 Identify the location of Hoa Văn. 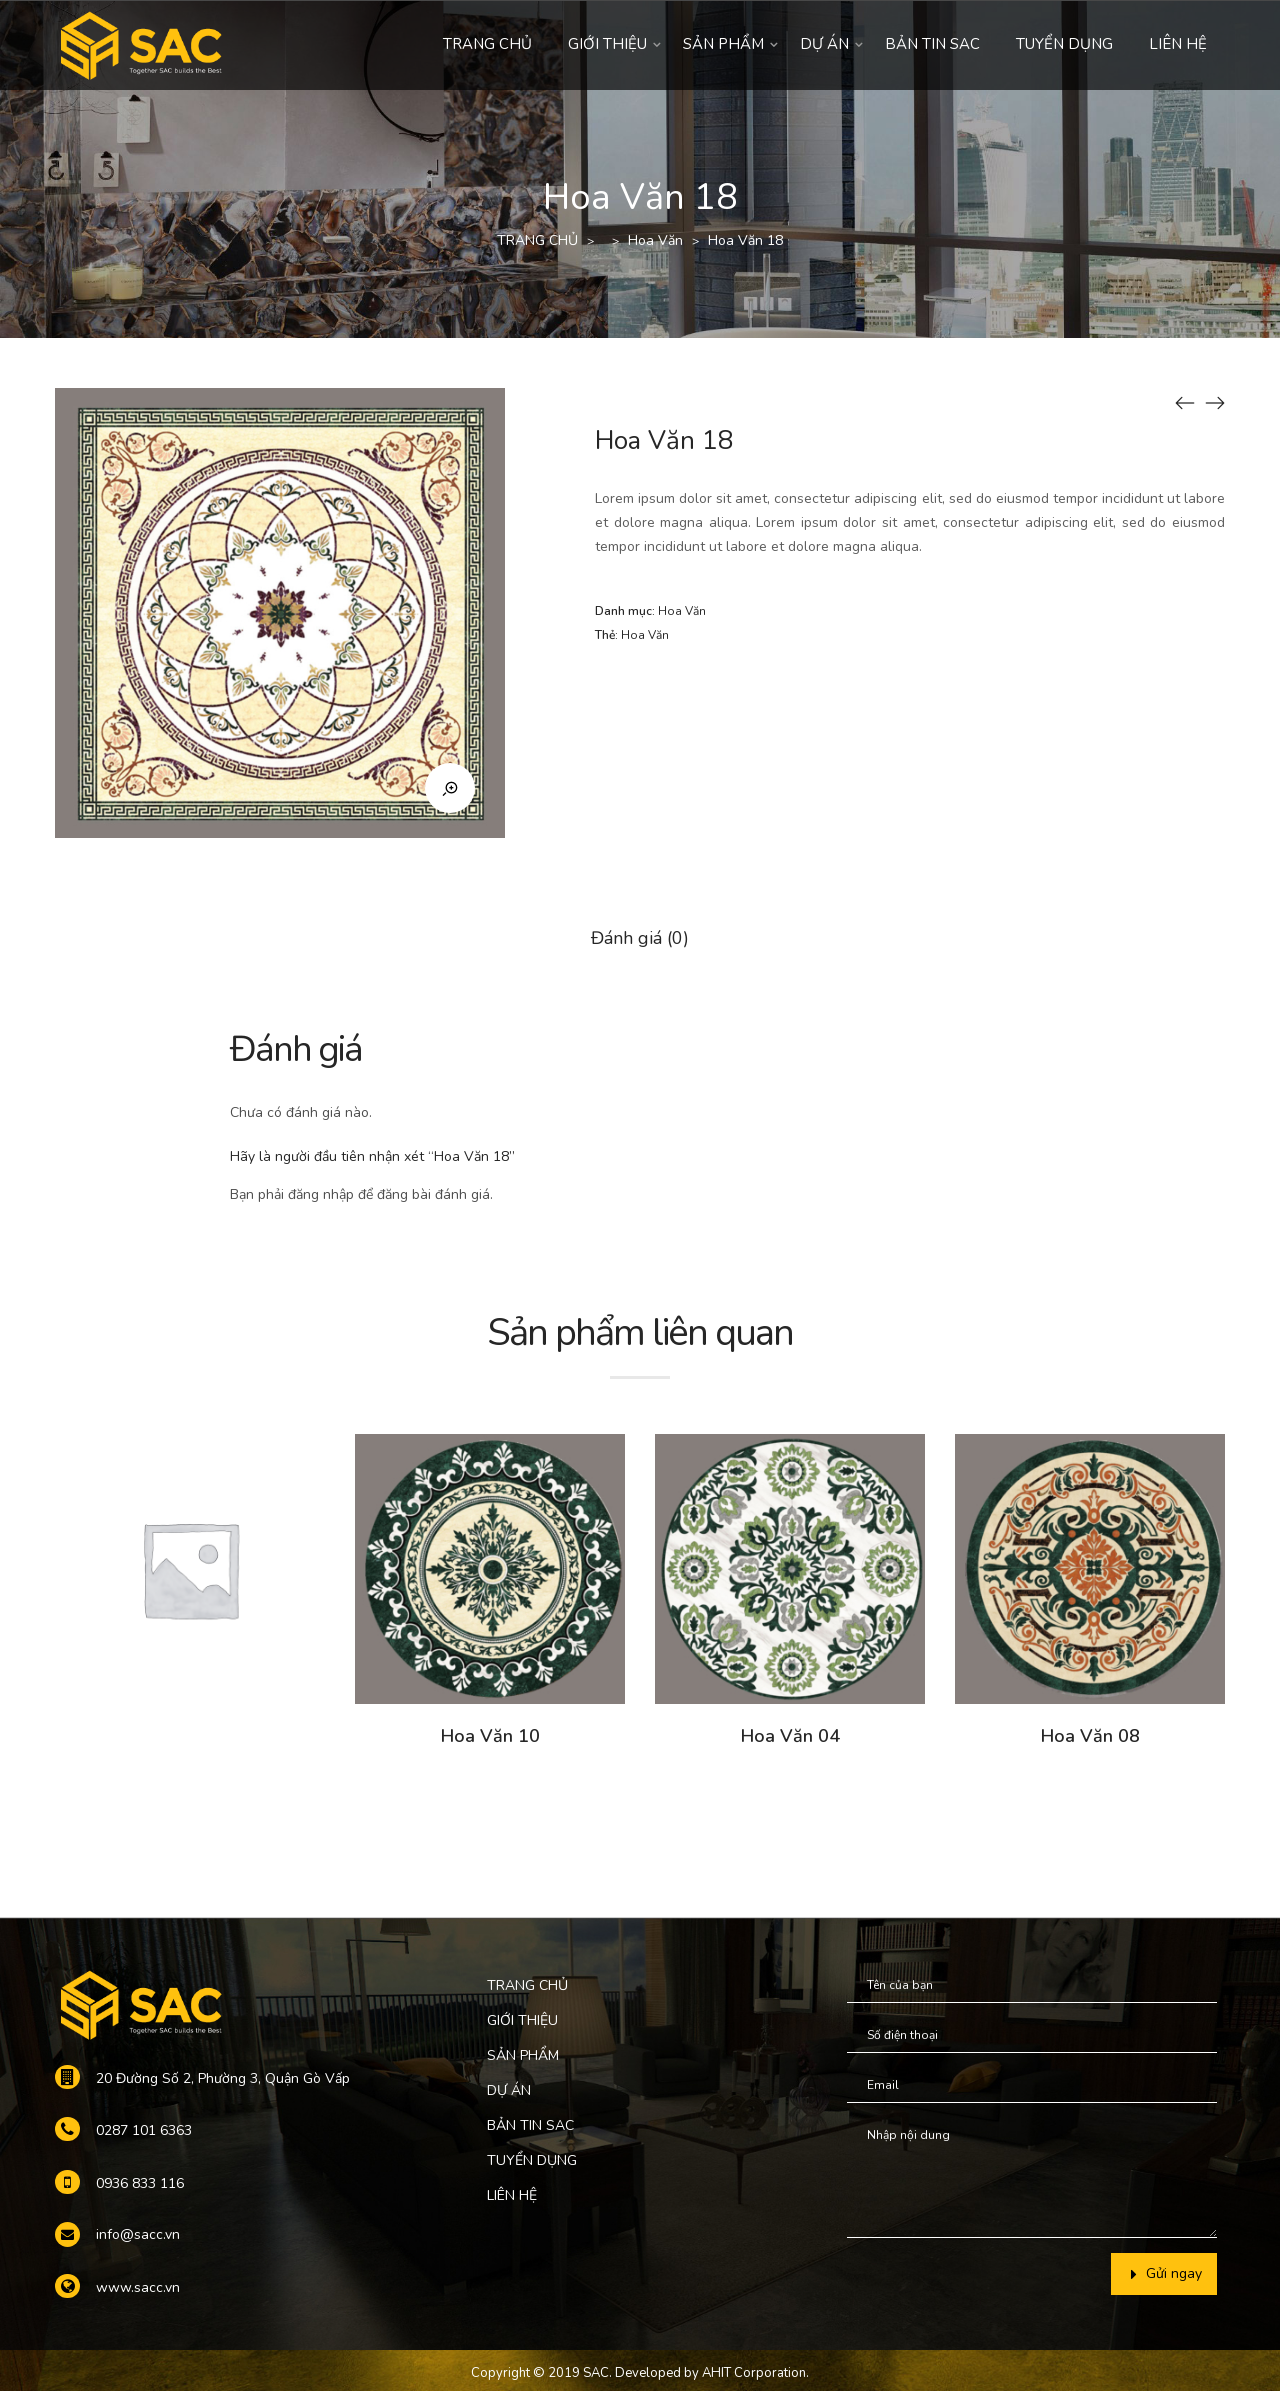
(655, 240).